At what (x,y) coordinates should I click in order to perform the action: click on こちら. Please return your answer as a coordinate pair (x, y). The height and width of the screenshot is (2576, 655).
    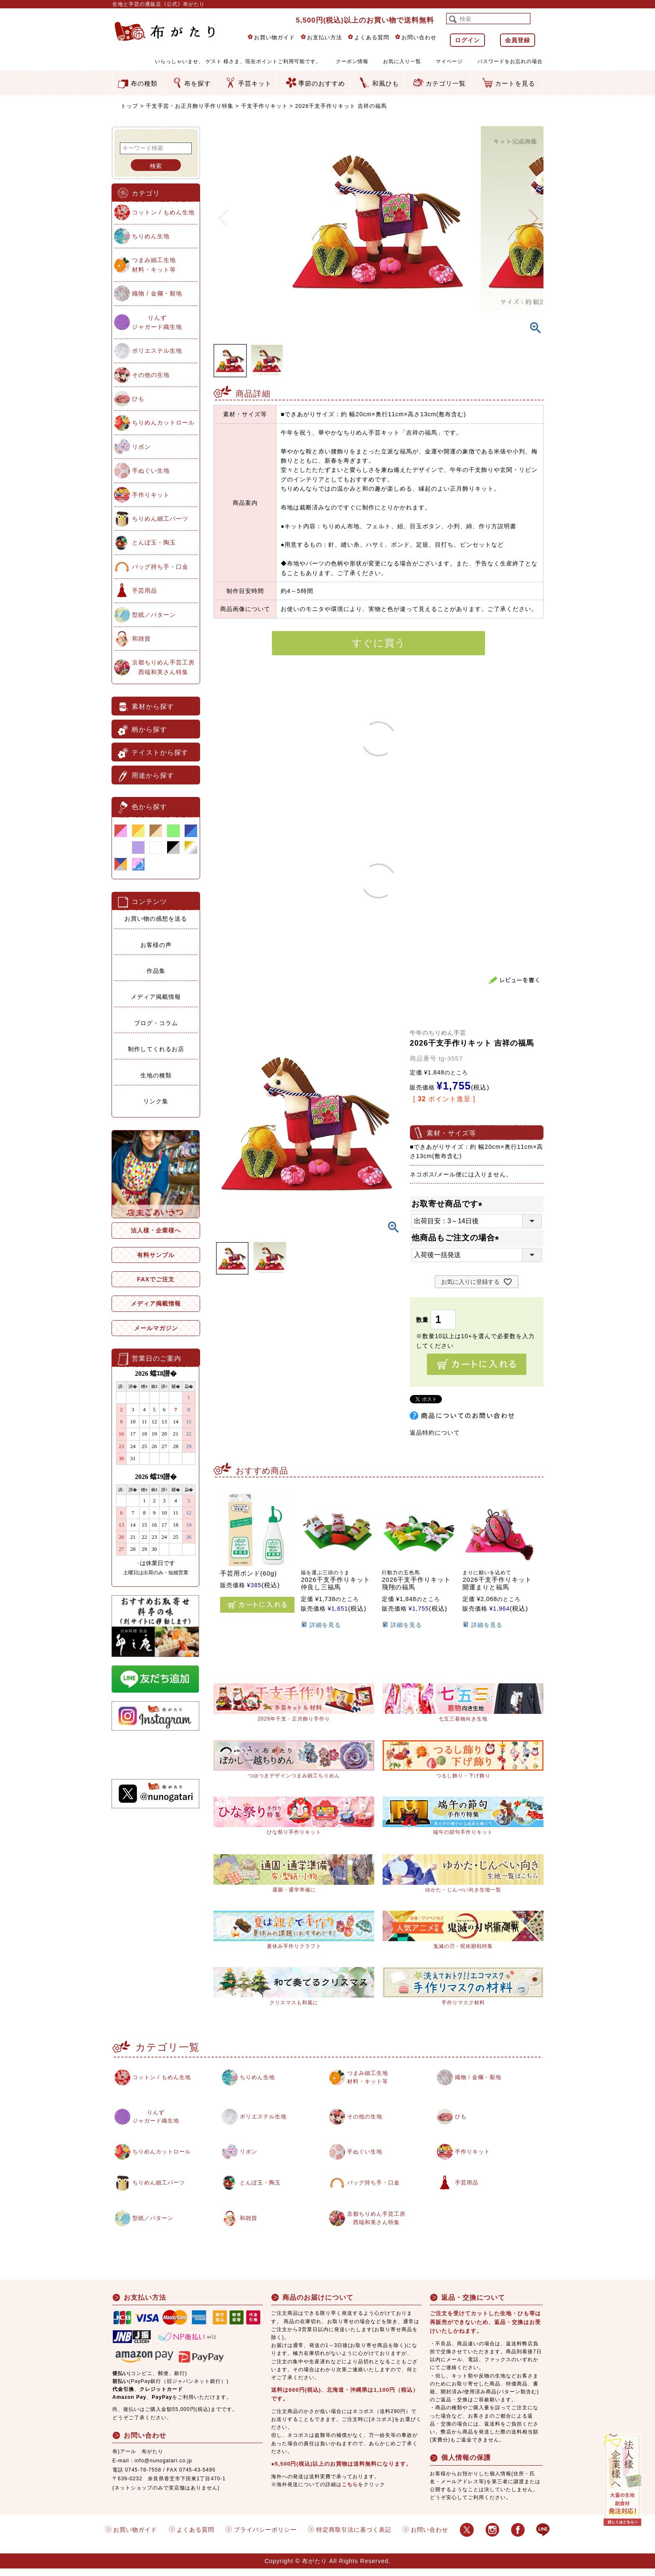
    Looking at the image, I should click on (350, 2492).